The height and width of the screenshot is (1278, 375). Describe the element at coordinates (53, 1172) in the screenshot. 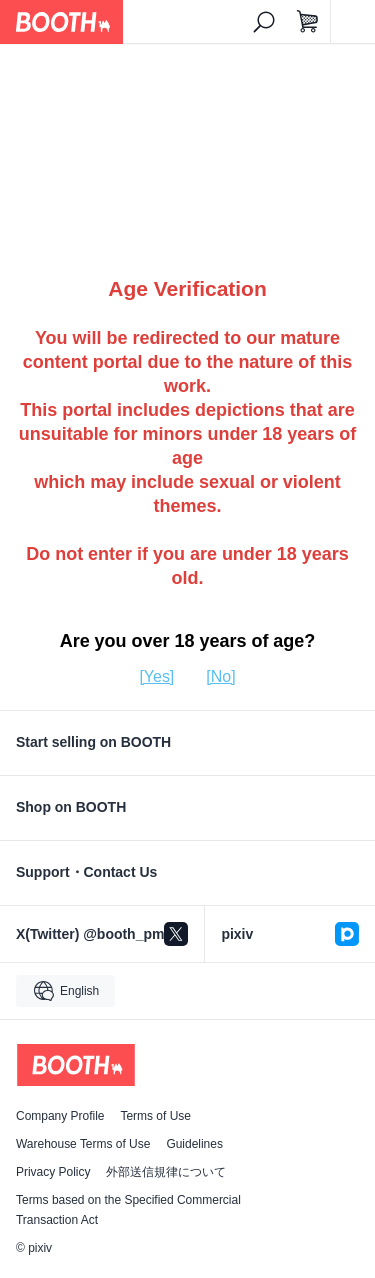

I see `Privacy Policy` at that location.